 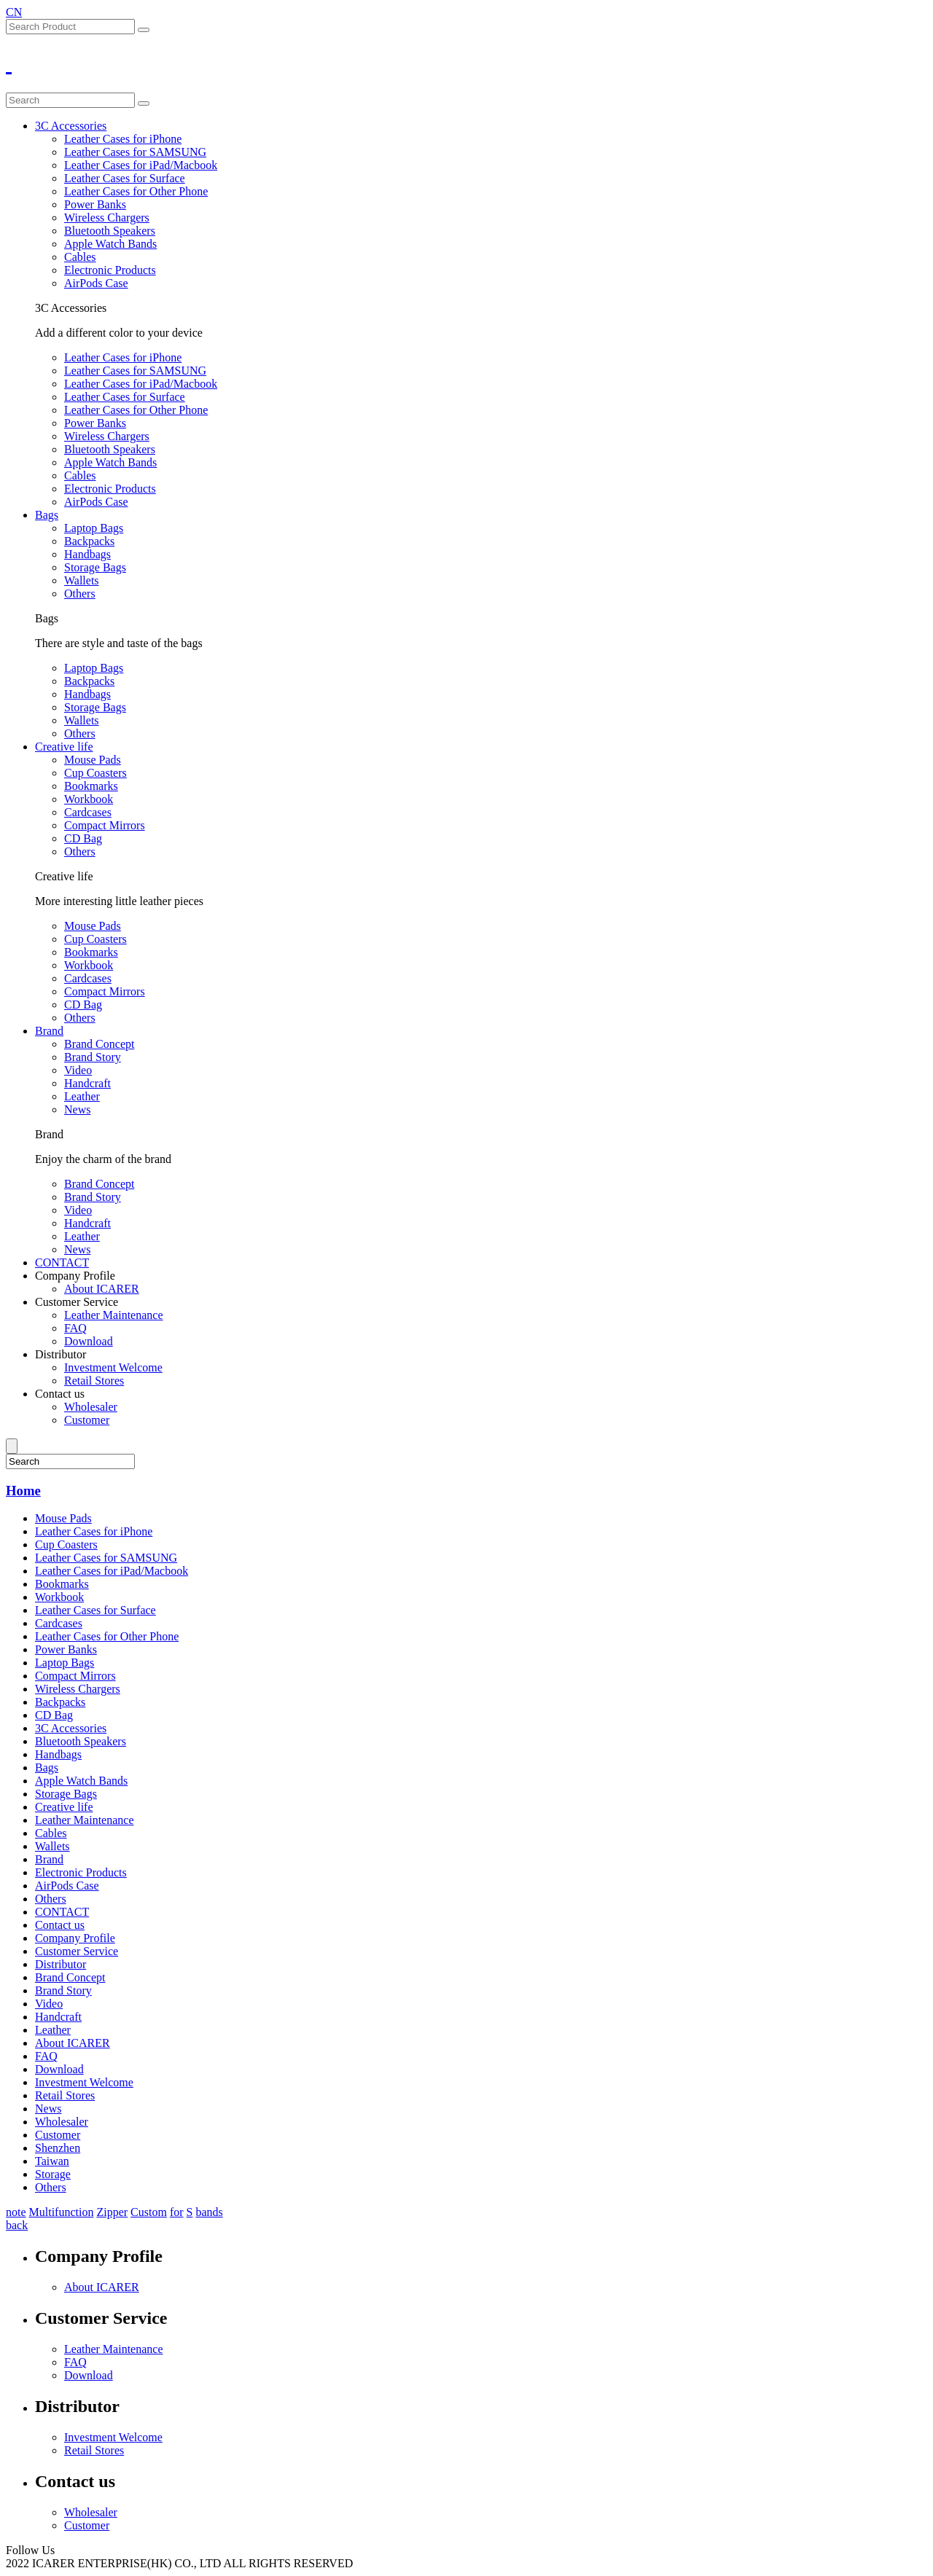 What do you see at coordinates (95, 567) in the screenshot?
I see `Storage Bags` at bounding box center [95, 567].